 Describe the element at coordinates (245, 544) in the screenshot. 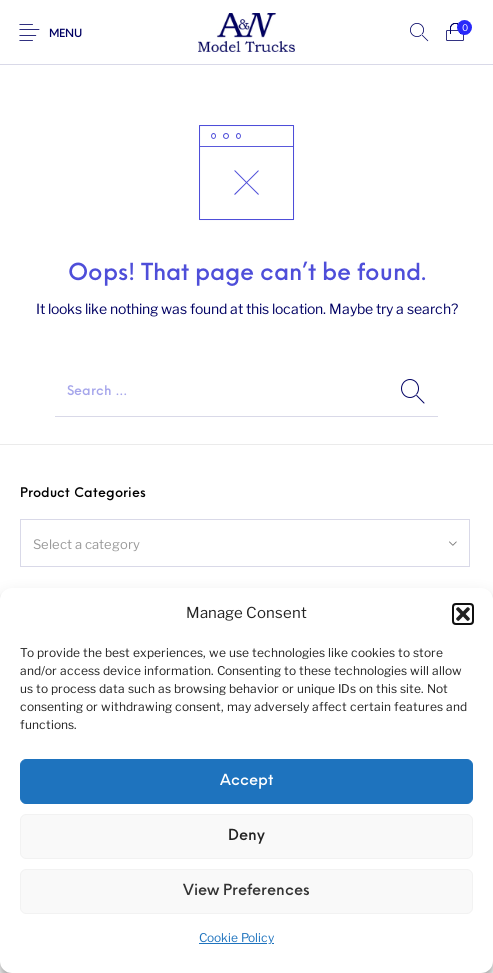

I see `[textbox]` at that location.